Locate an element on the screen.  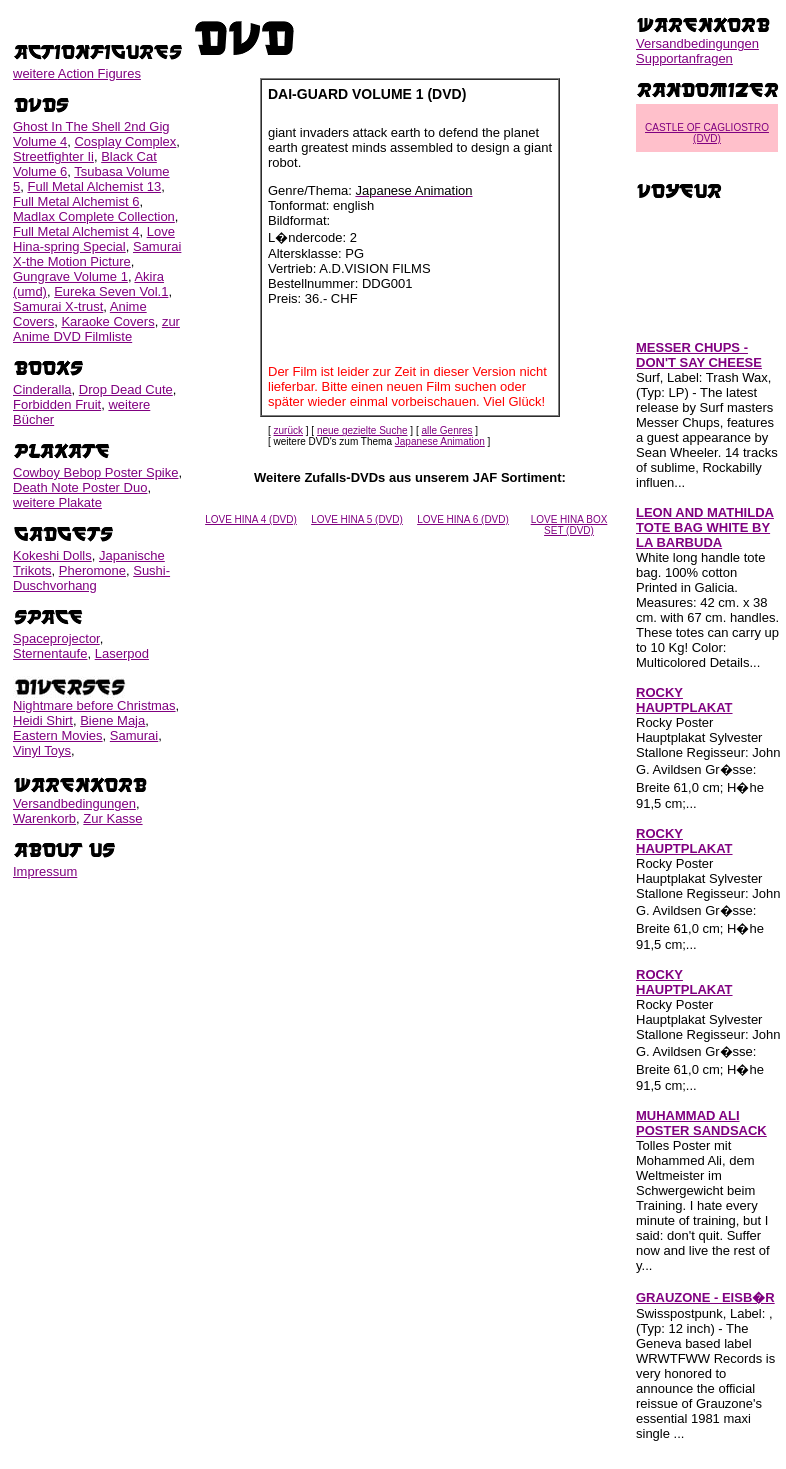
Love Hina-spring Special is located at coordinates (94, 239).